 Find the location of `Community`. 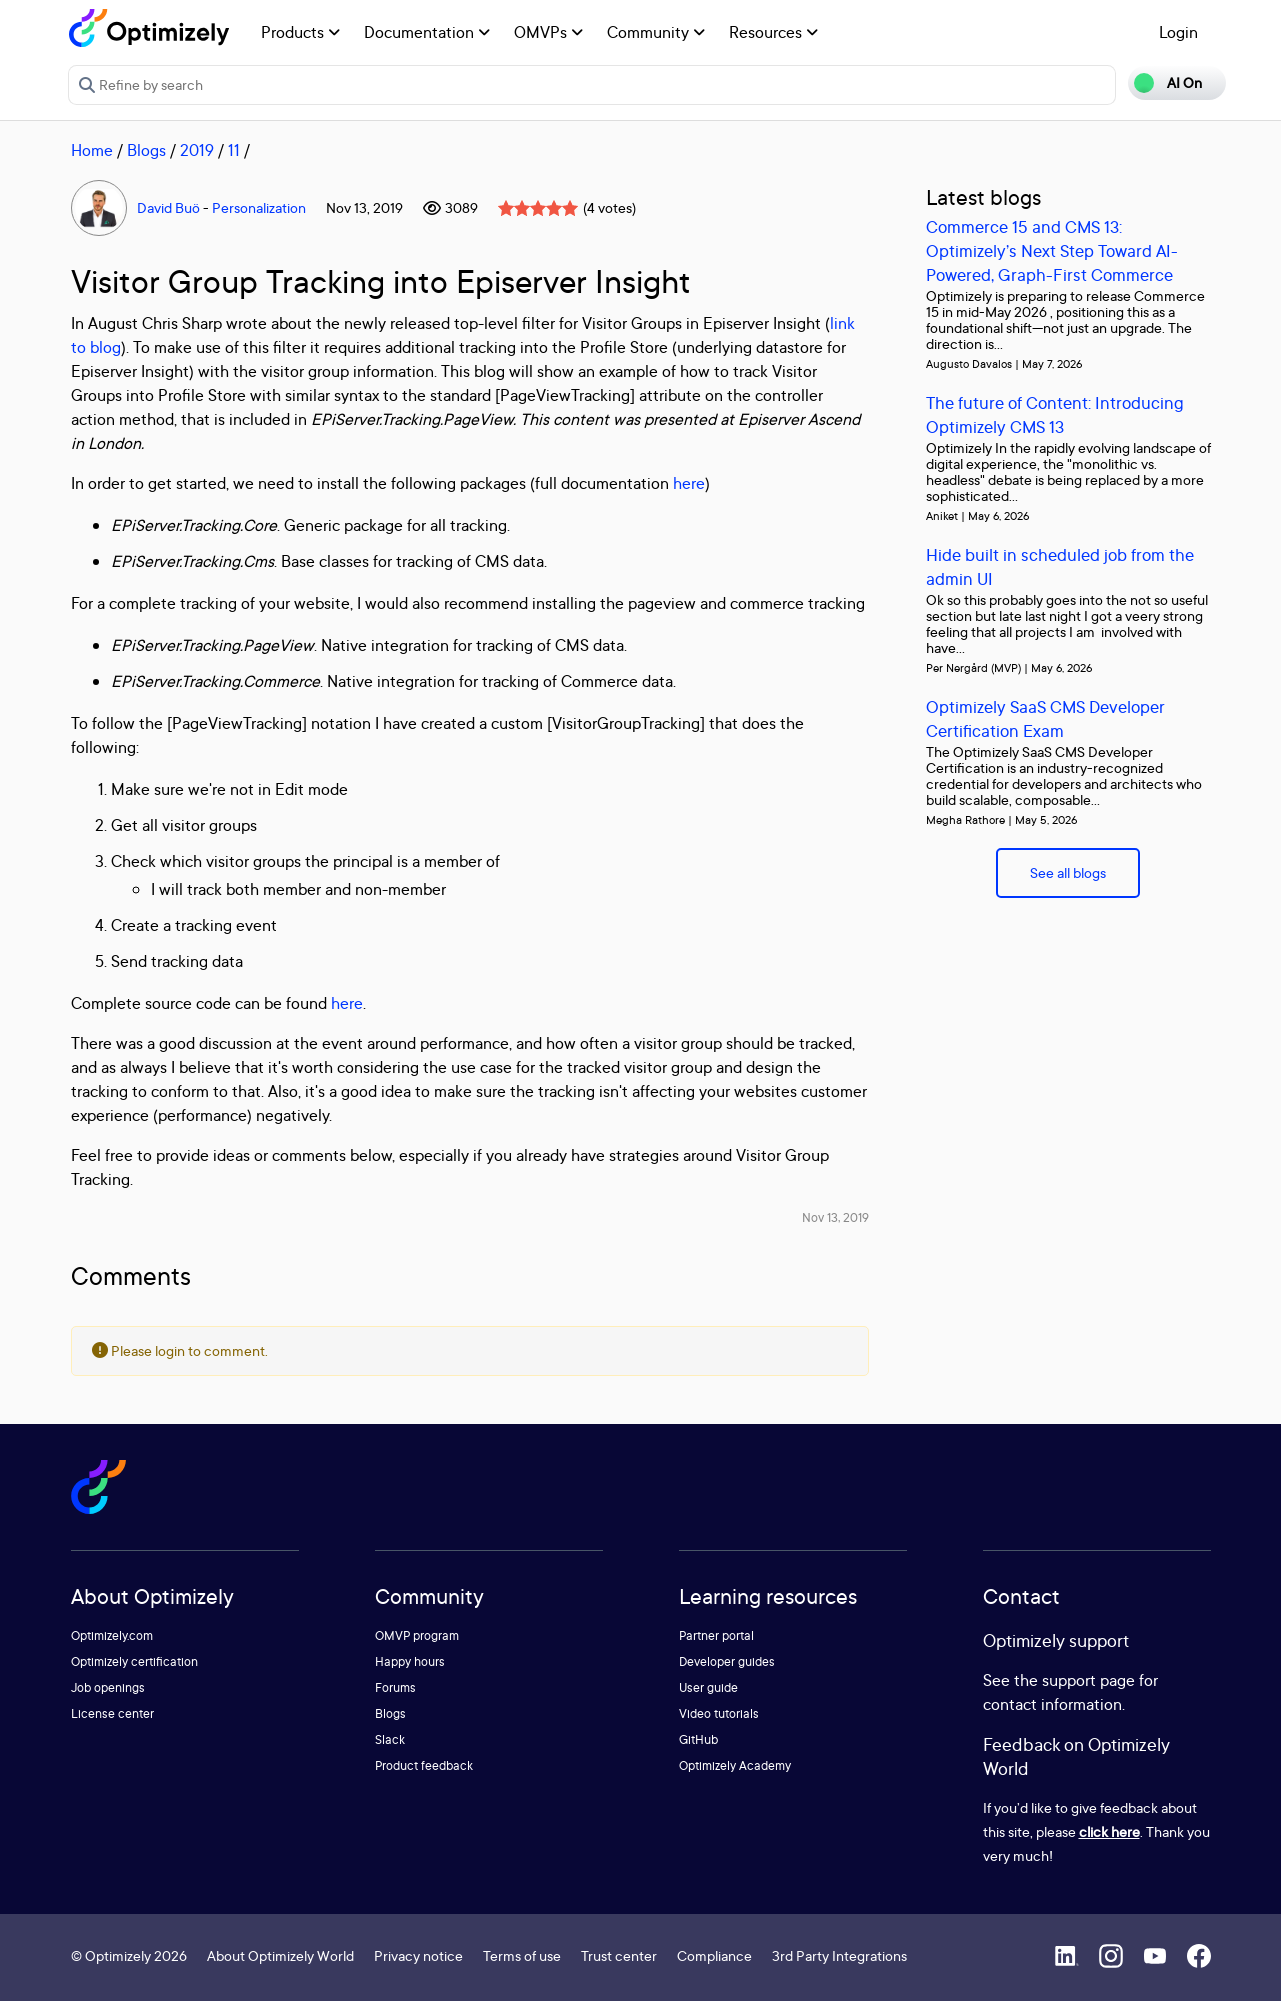

Community is located at coordinates (656, 32).